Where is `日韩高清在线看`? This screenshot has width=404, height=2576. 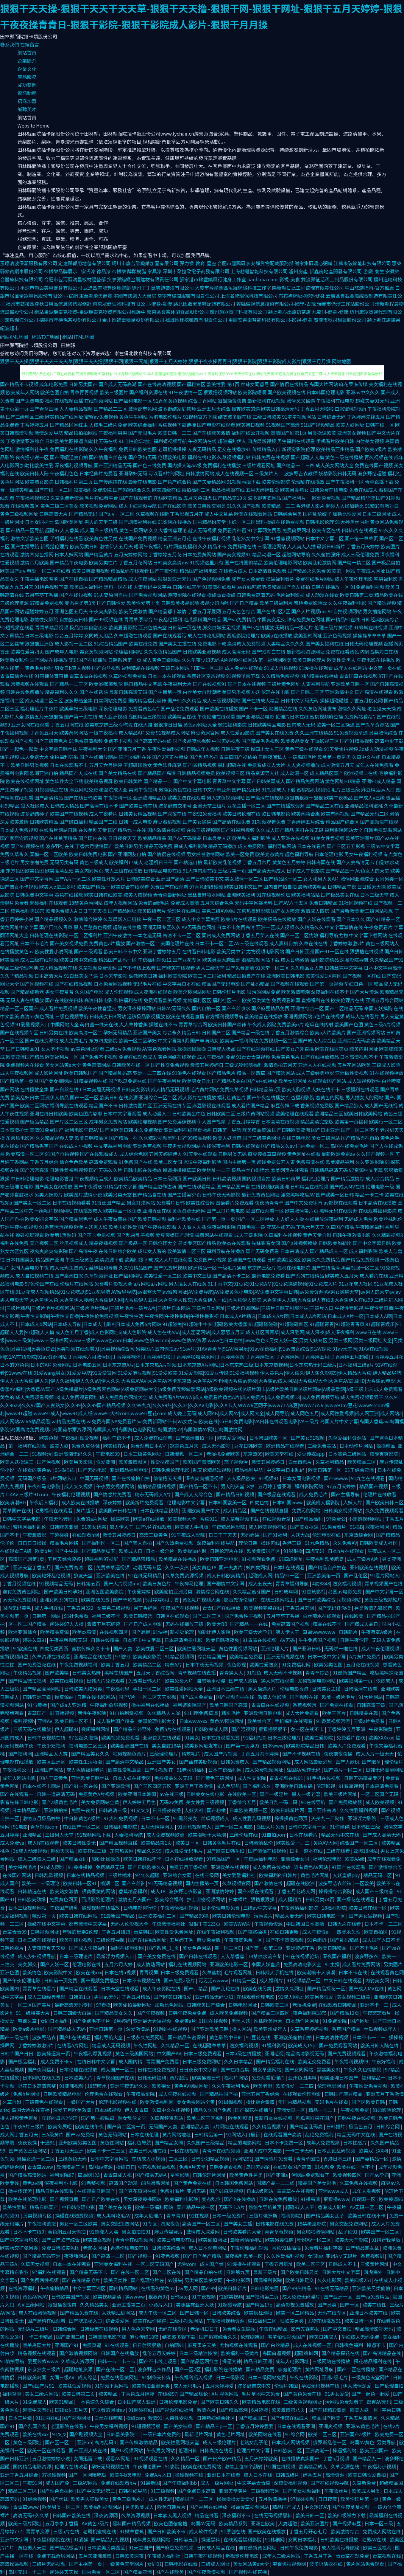 日韩高清在线看 is located at coordinates (361, 1688).